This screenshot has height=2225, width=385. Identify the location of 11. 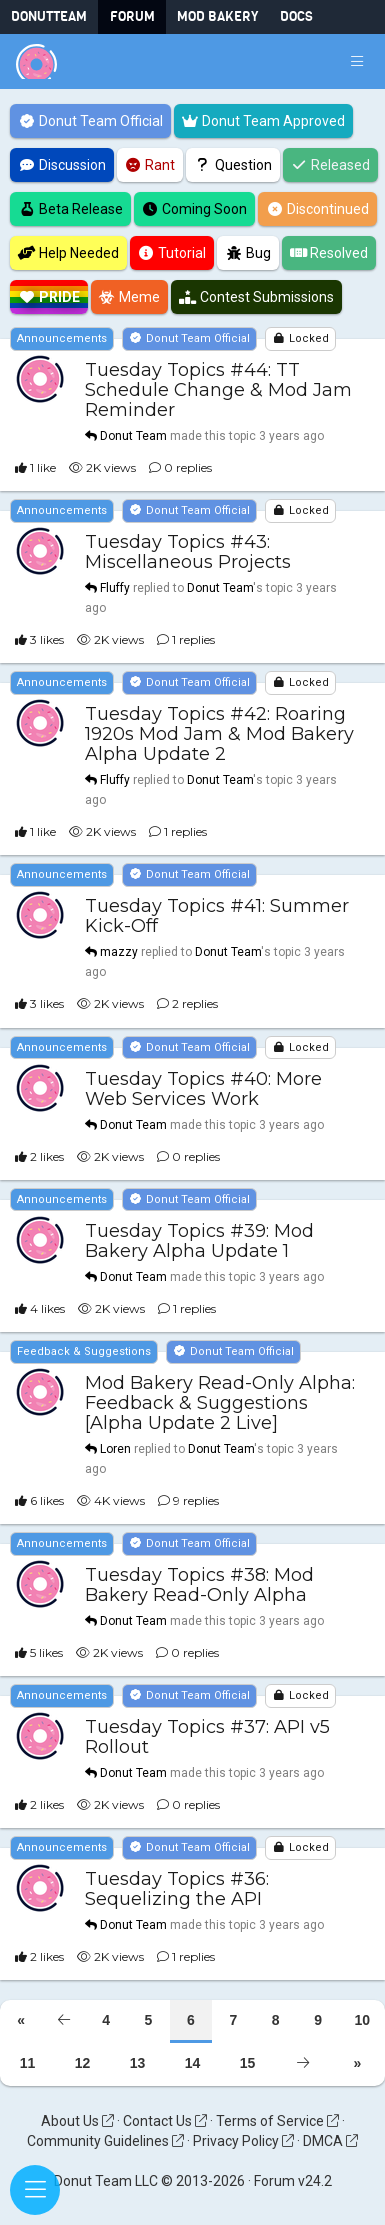
(28, 2064).